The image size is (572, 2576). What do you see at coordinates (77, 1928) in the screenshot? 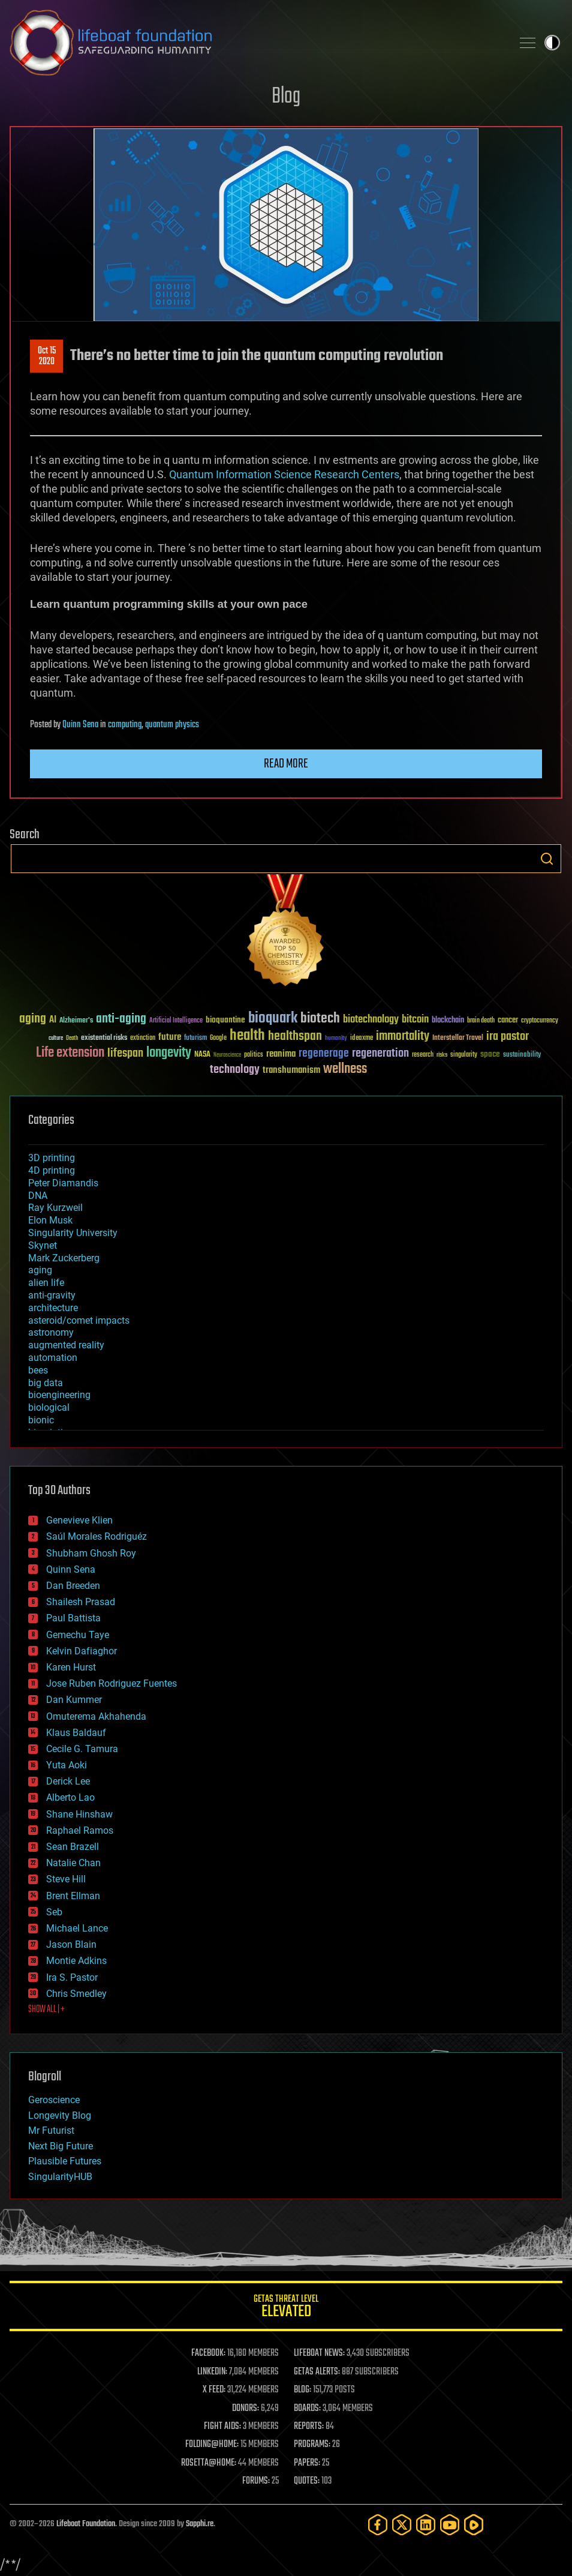
I see `Michael Lance` at bounding box center [77, 1928].